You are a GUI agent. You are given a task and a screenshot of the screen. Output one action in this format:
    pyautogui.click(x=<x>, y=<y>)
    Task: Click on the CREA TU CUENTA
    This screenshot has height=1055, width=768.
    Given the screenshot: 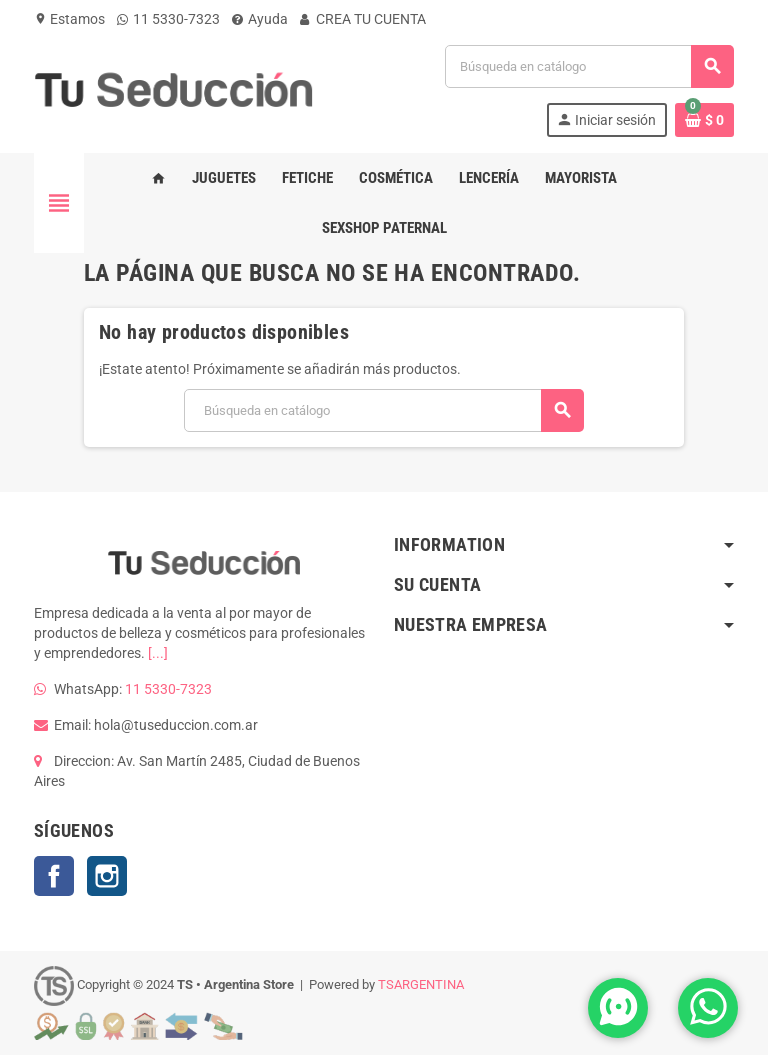 What is the action you would take?
    pyautogui.click(x=363, y=19)
    